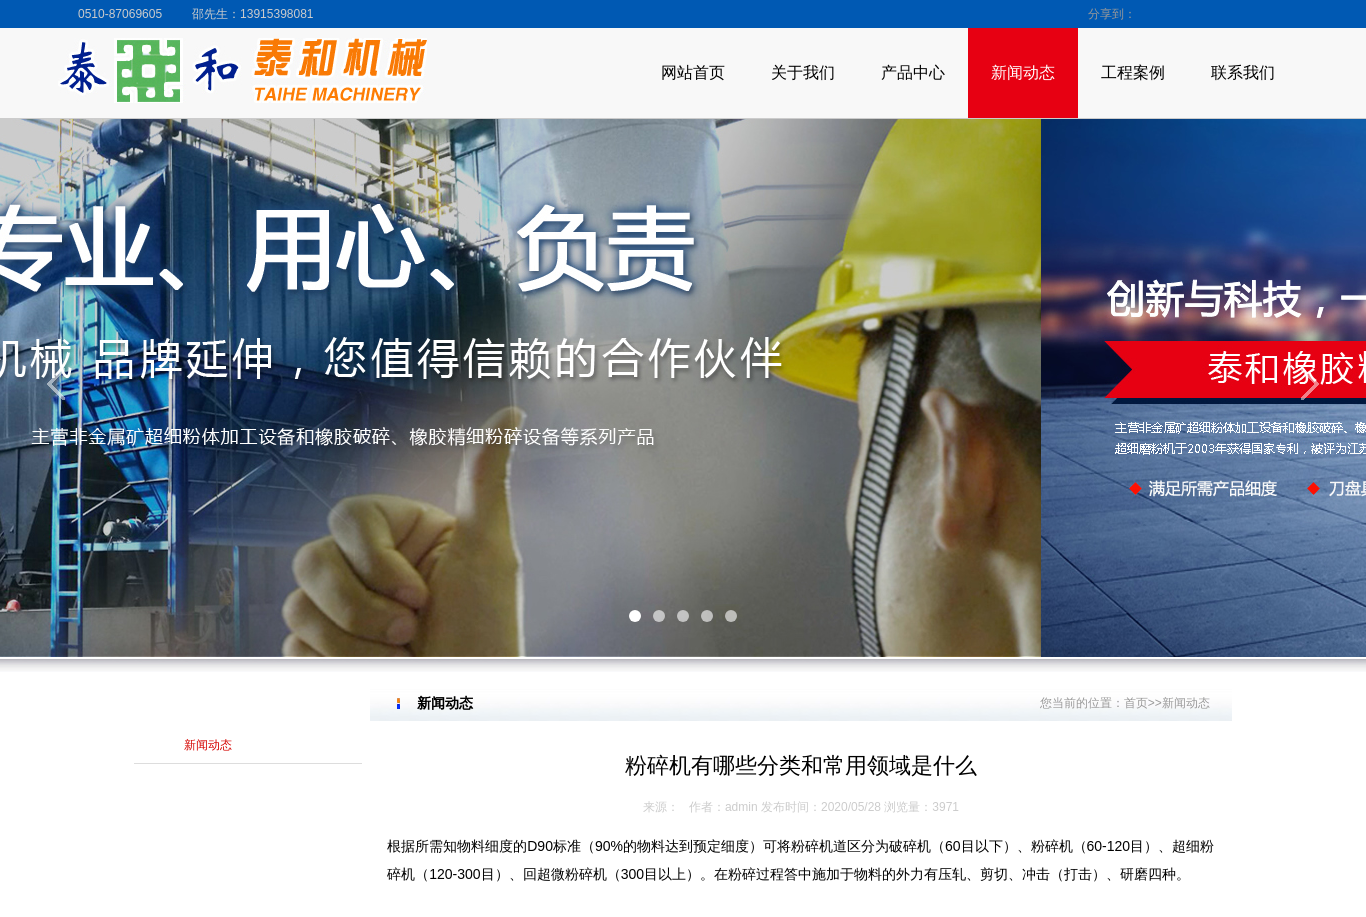  I want to click on 新闻动态, so click(1023, 72).